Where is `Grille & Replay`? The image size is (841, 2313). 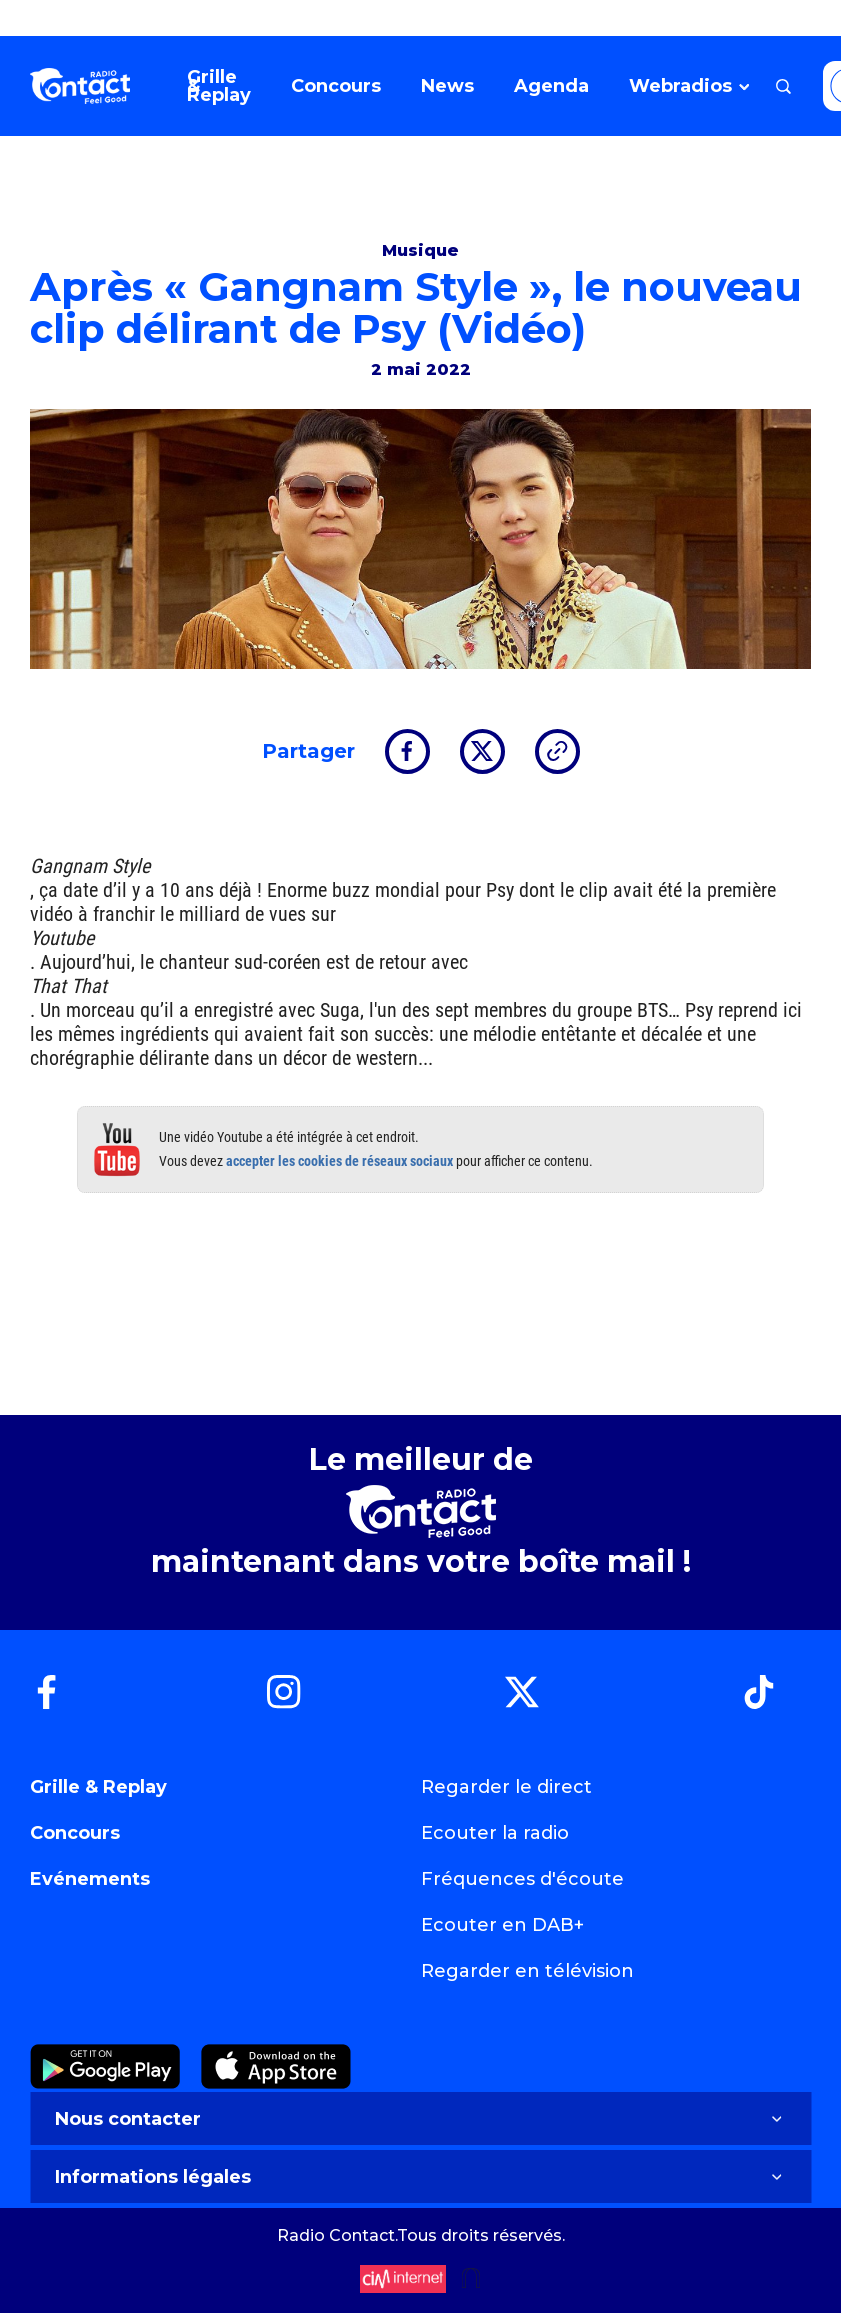
Grille & Replay is located at coordinates (98, 1787).